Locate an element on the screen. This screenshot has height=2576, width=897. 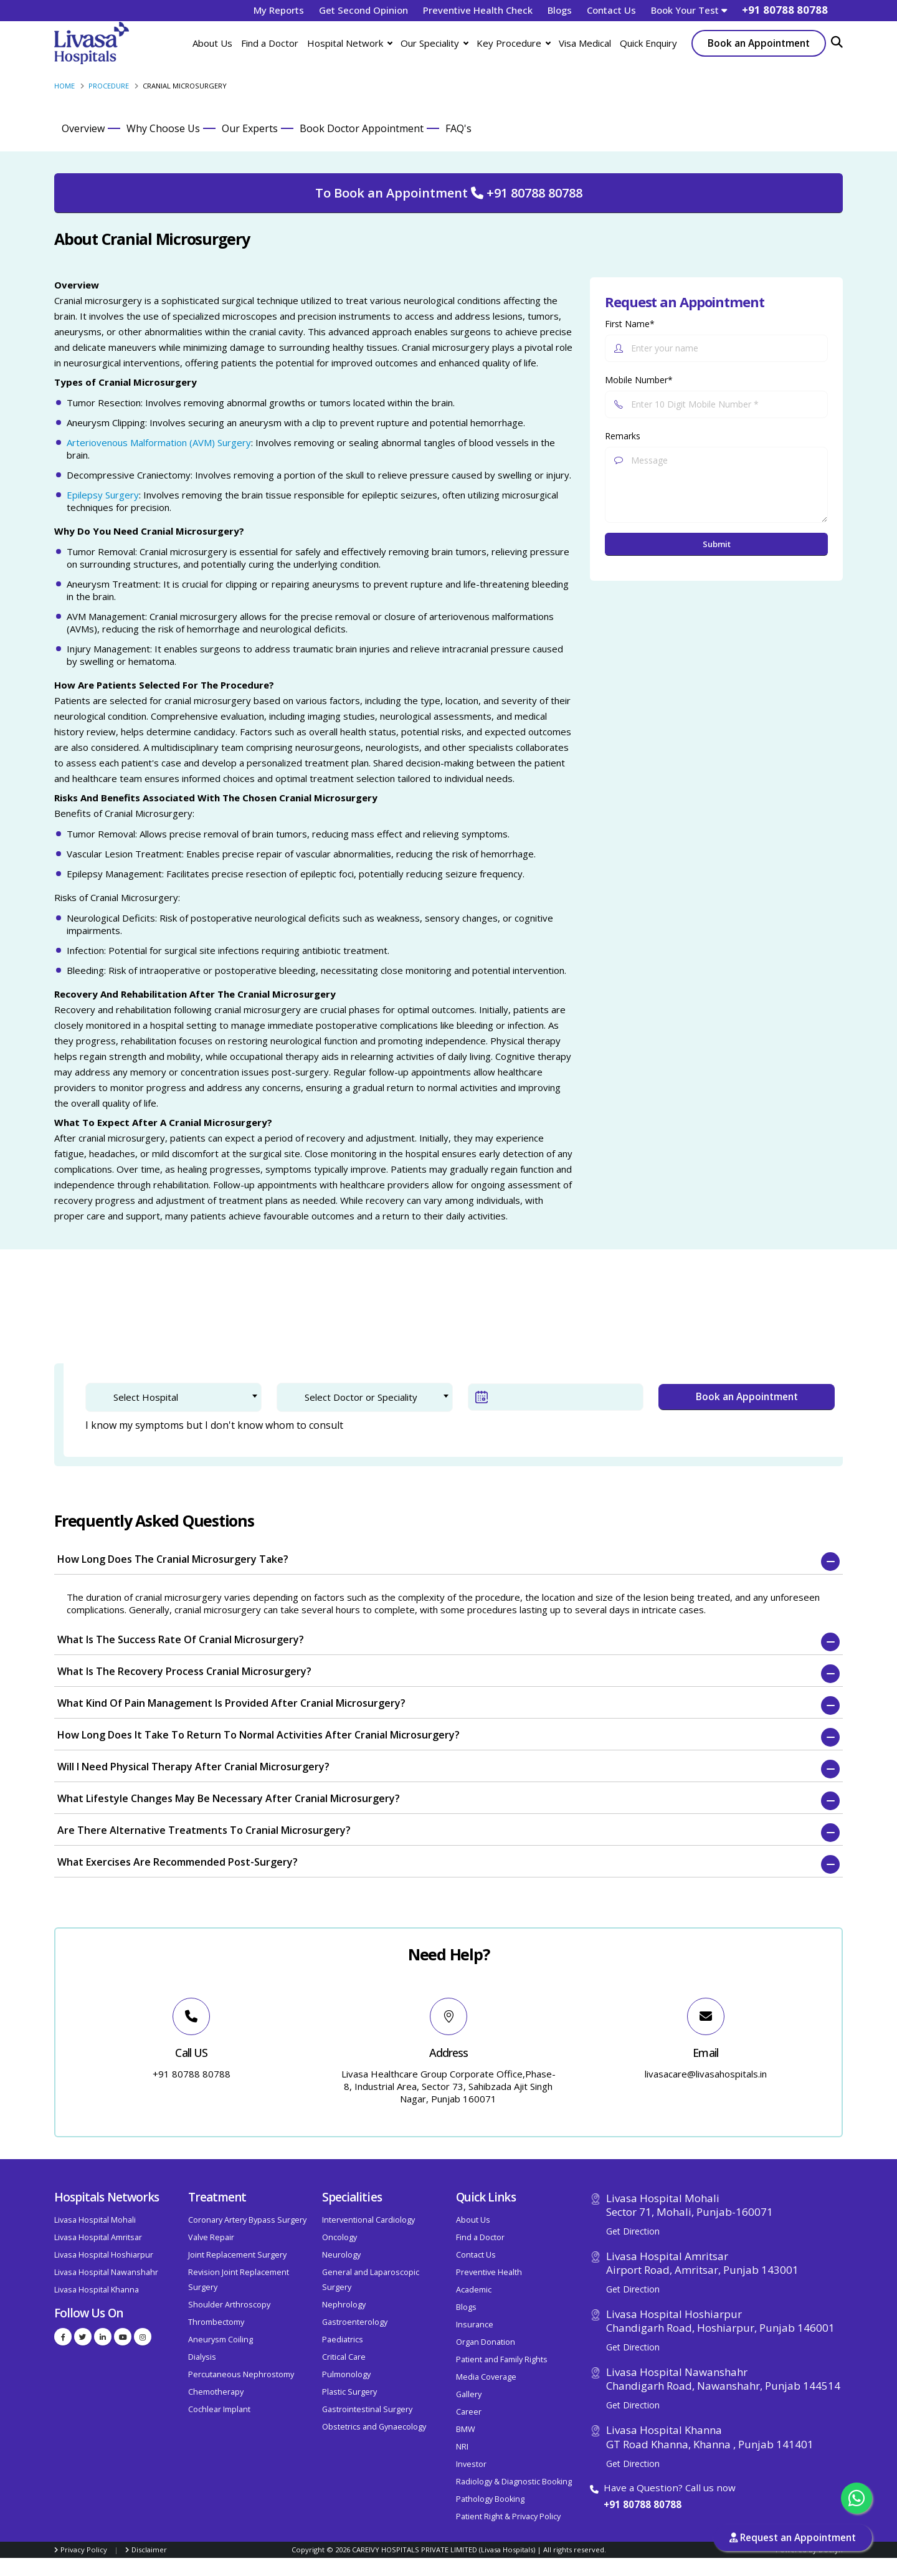
I know my symptoms but I don't know whom to consult is located at coordinates (214, 1425).